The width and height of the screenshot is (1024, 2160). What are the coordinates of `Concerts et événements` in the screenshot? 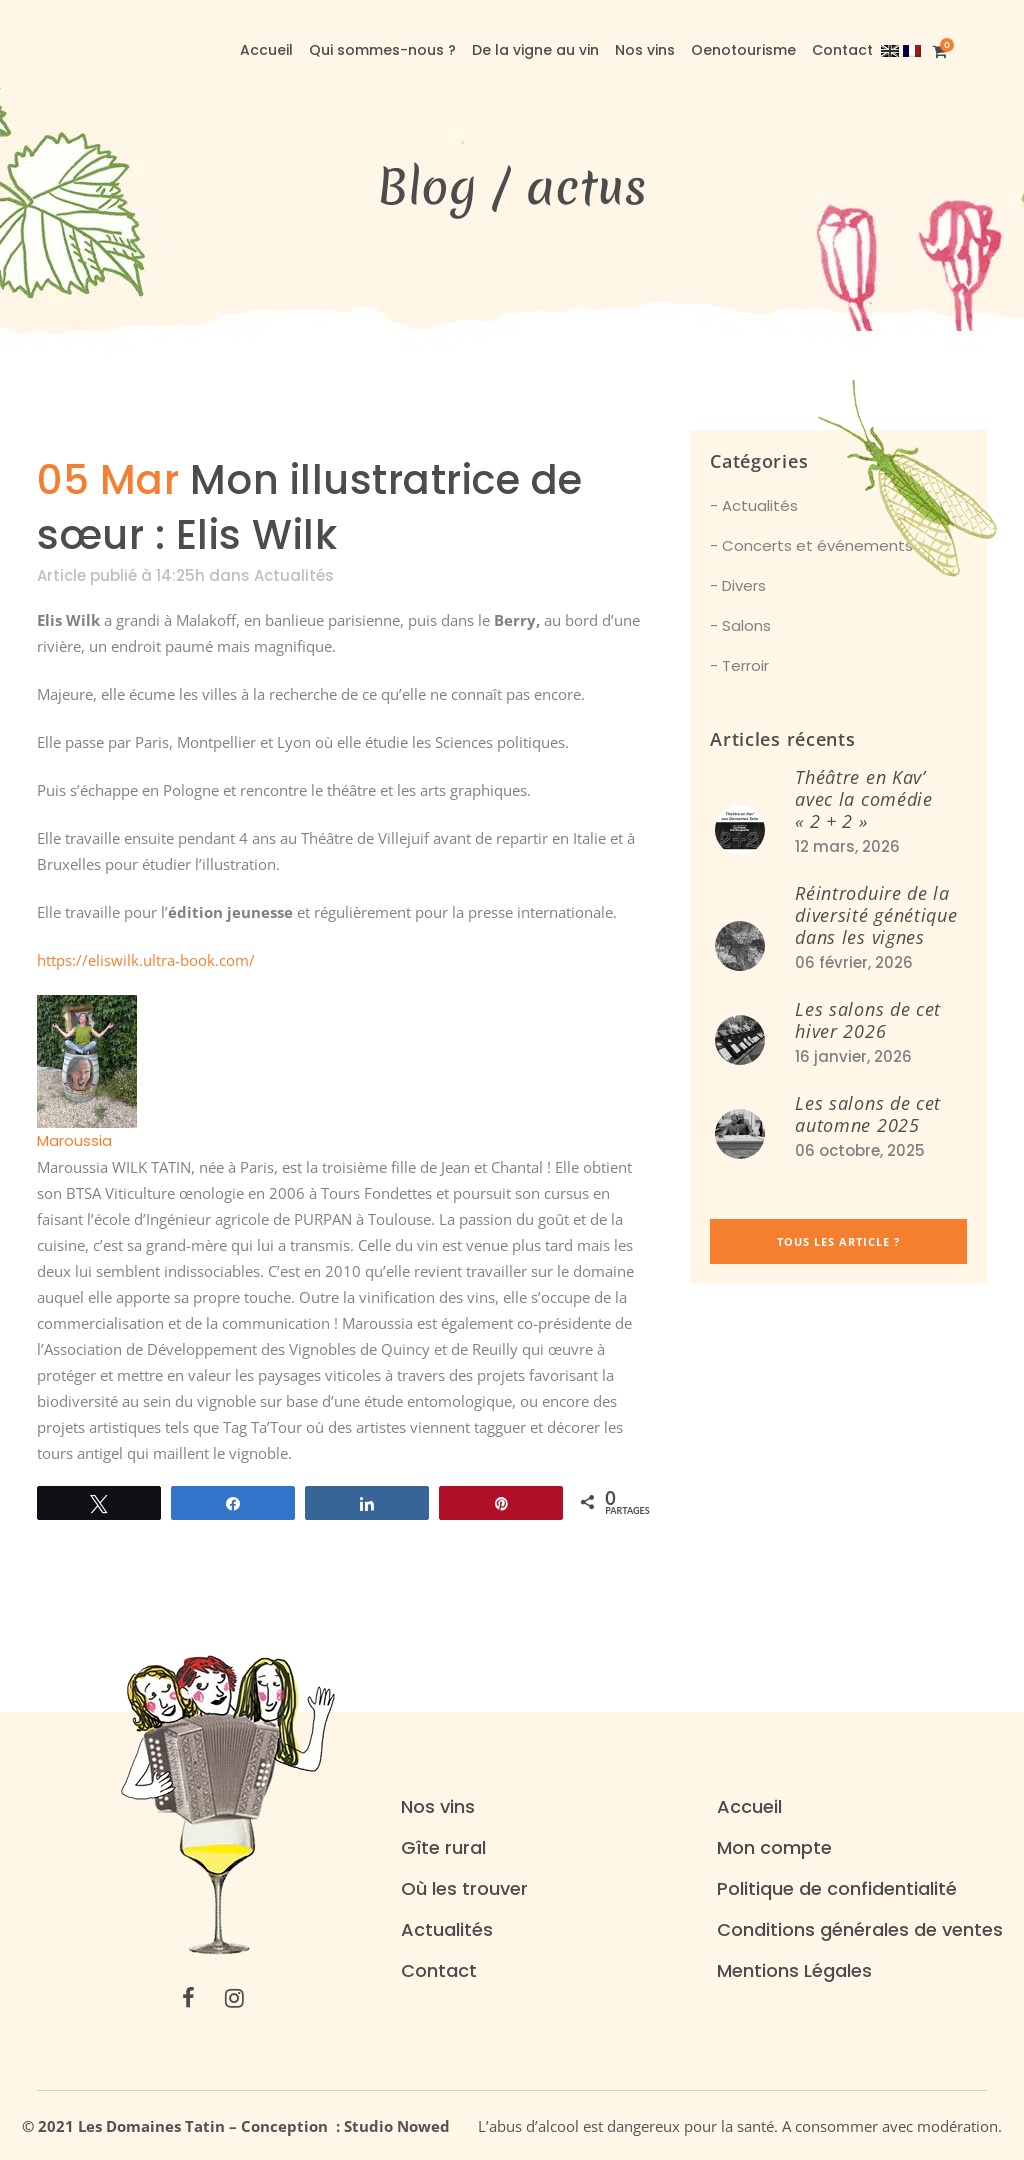 It's located at (817, 545).